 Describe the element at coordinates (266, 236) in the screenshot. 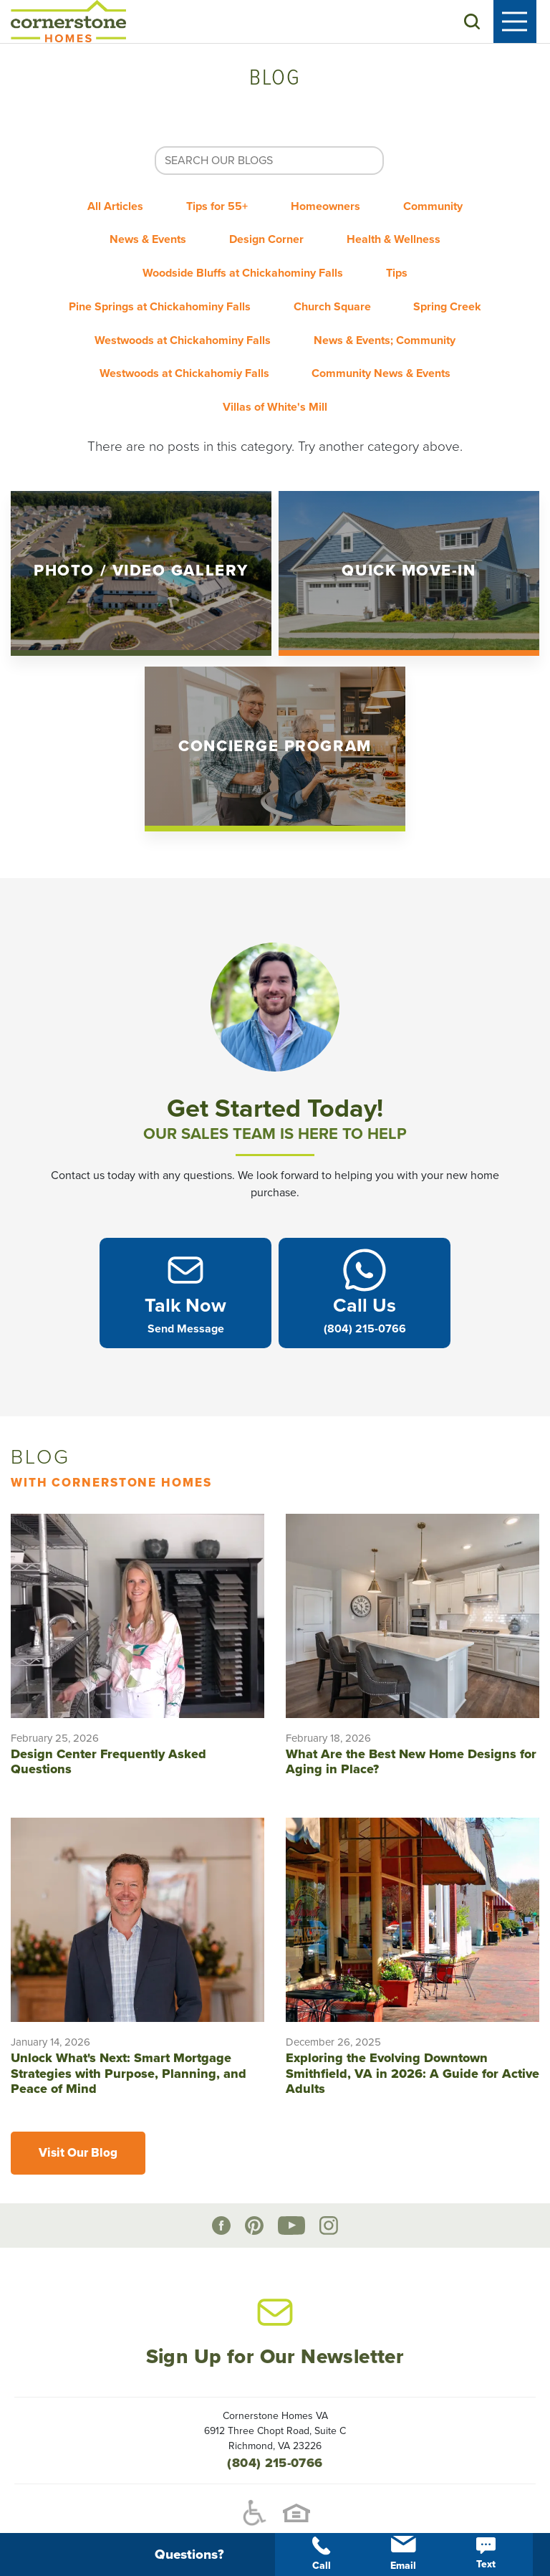

I see `Design Corner` at that location.